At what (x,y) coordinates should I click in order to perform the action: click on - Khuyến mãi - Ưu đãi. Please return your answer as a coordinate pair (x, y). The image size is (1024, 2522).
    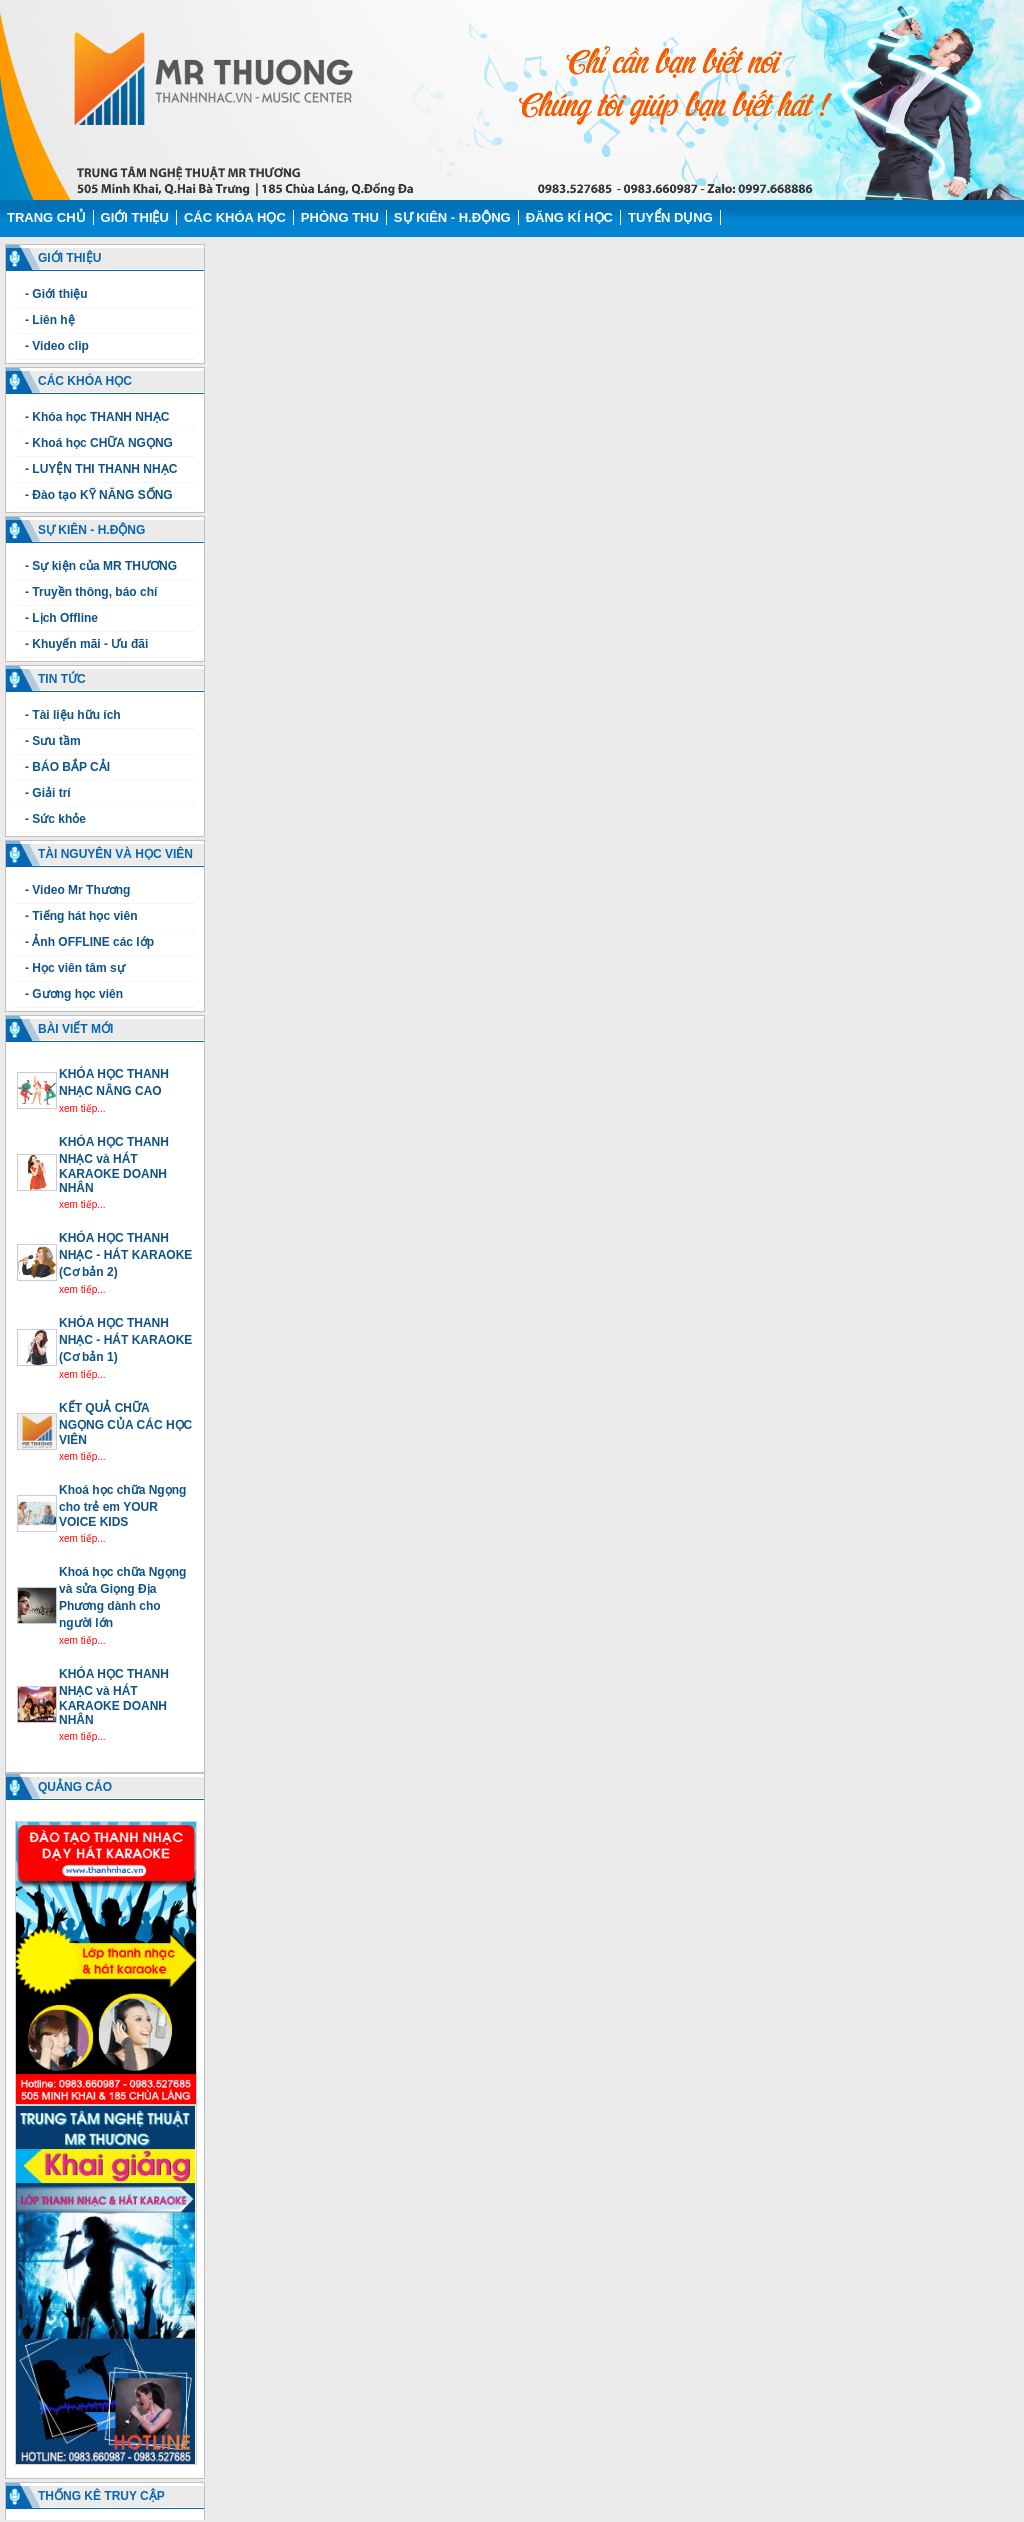
    Looking at the image, I should click on (86, 644).